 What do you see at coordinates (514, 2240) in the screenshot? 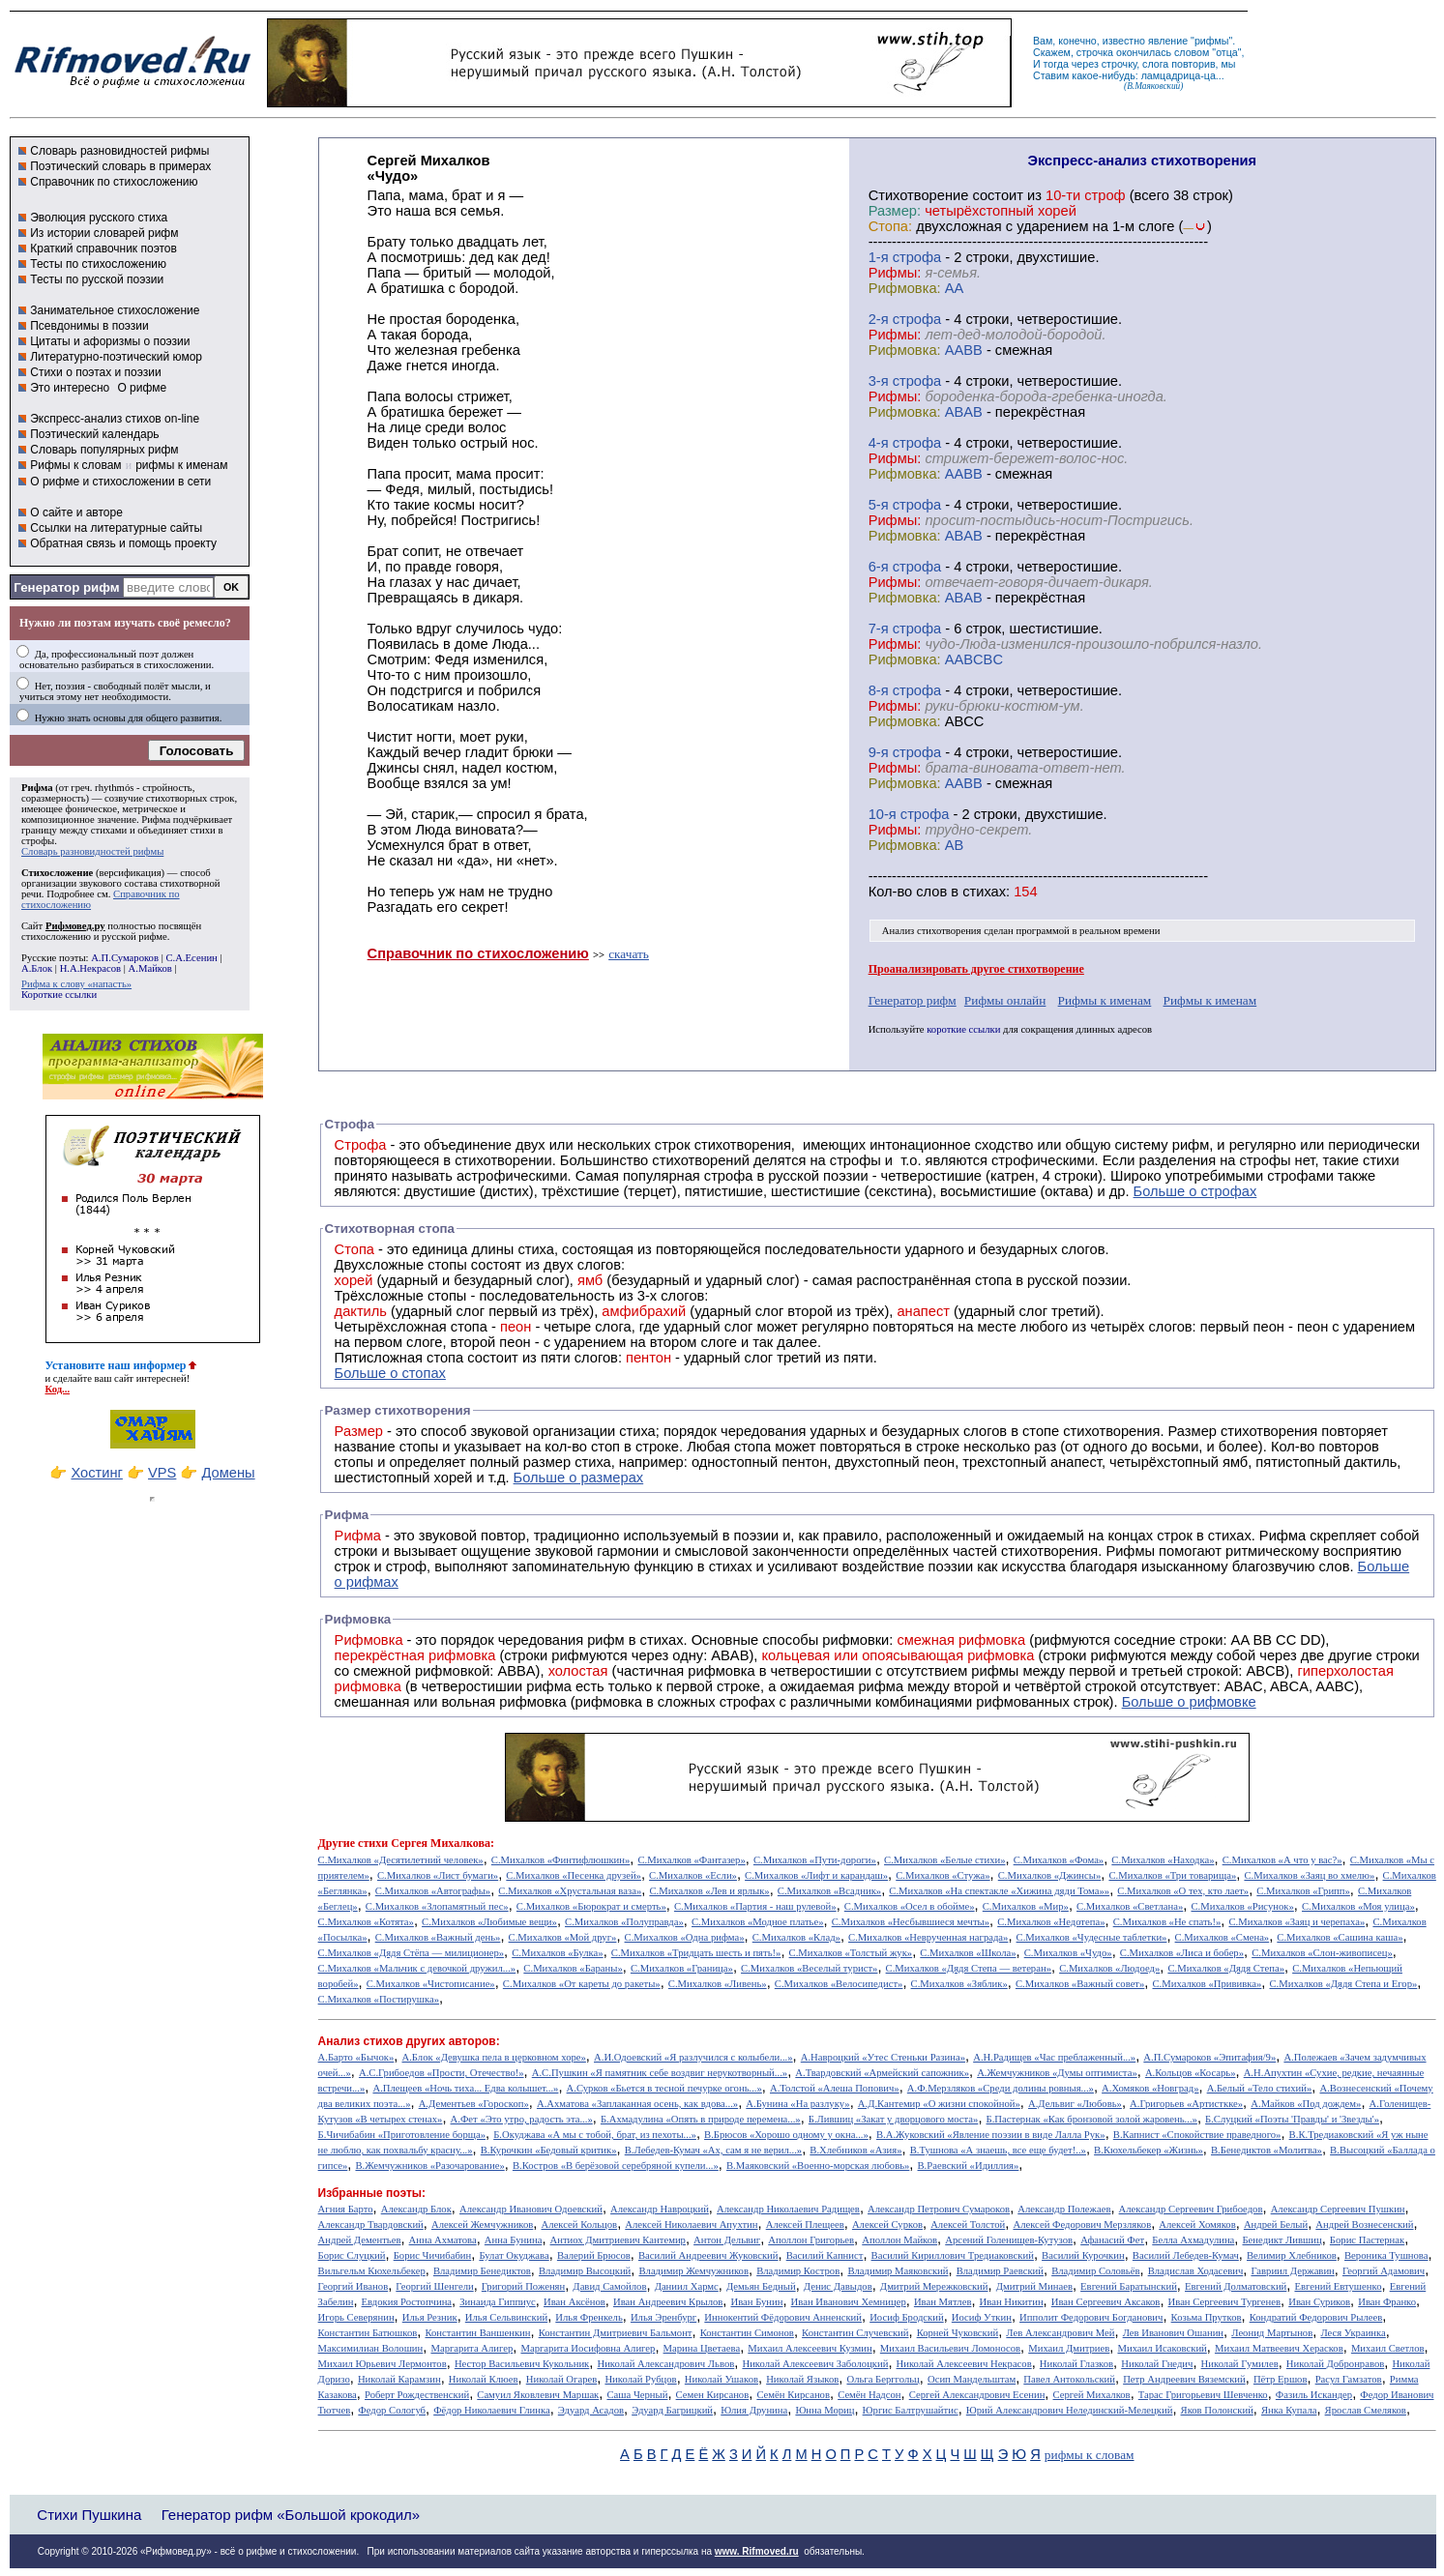
I see `Анна Бунина` at bounding box center [514, 2240].